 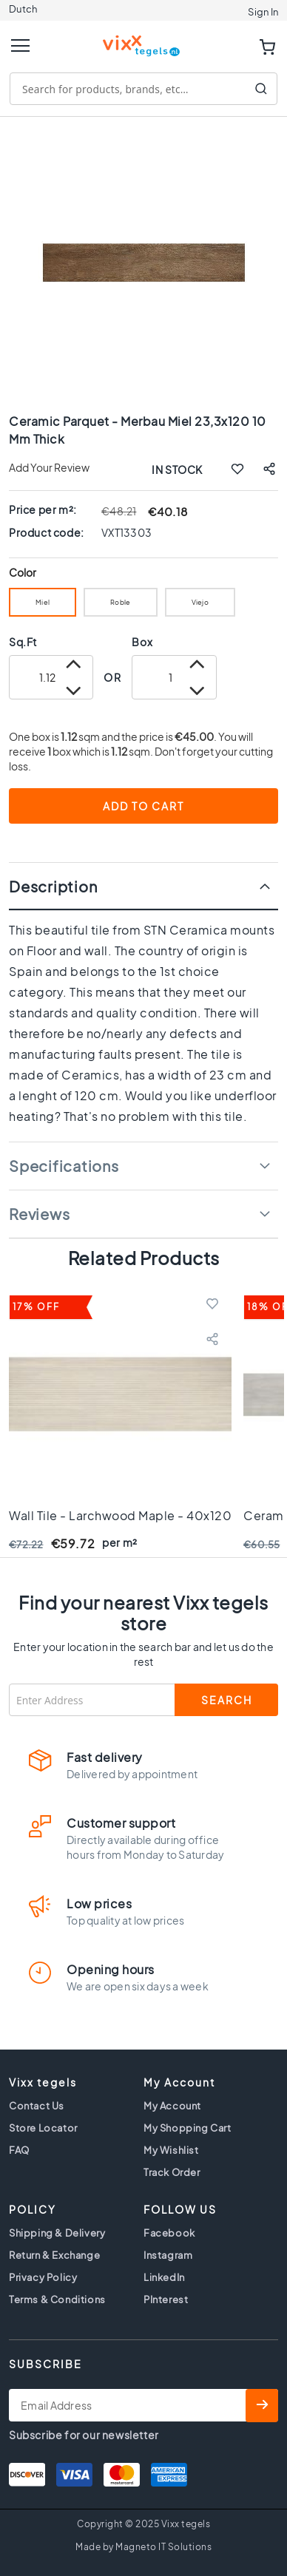 I want to click on Reviews, so click(x=39, y=1213).